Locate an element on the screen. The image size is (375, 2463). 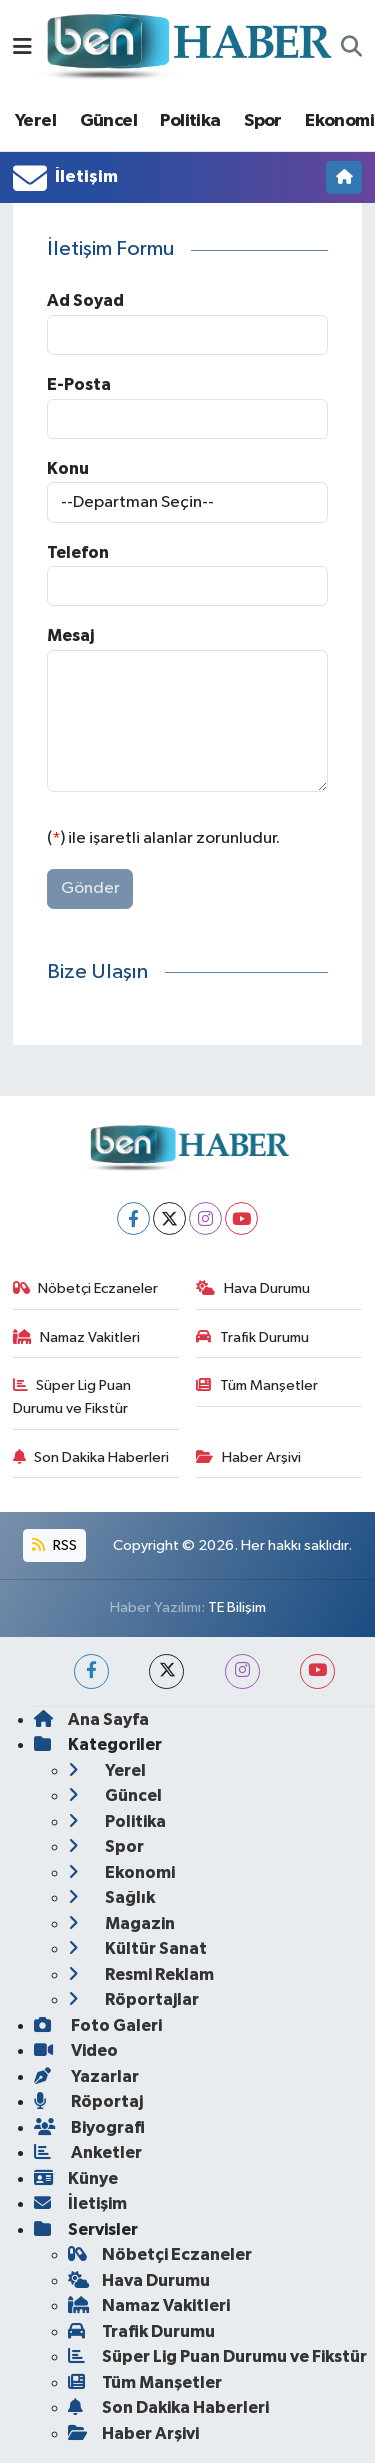
E-Posta is located at coordinates (79, 384).